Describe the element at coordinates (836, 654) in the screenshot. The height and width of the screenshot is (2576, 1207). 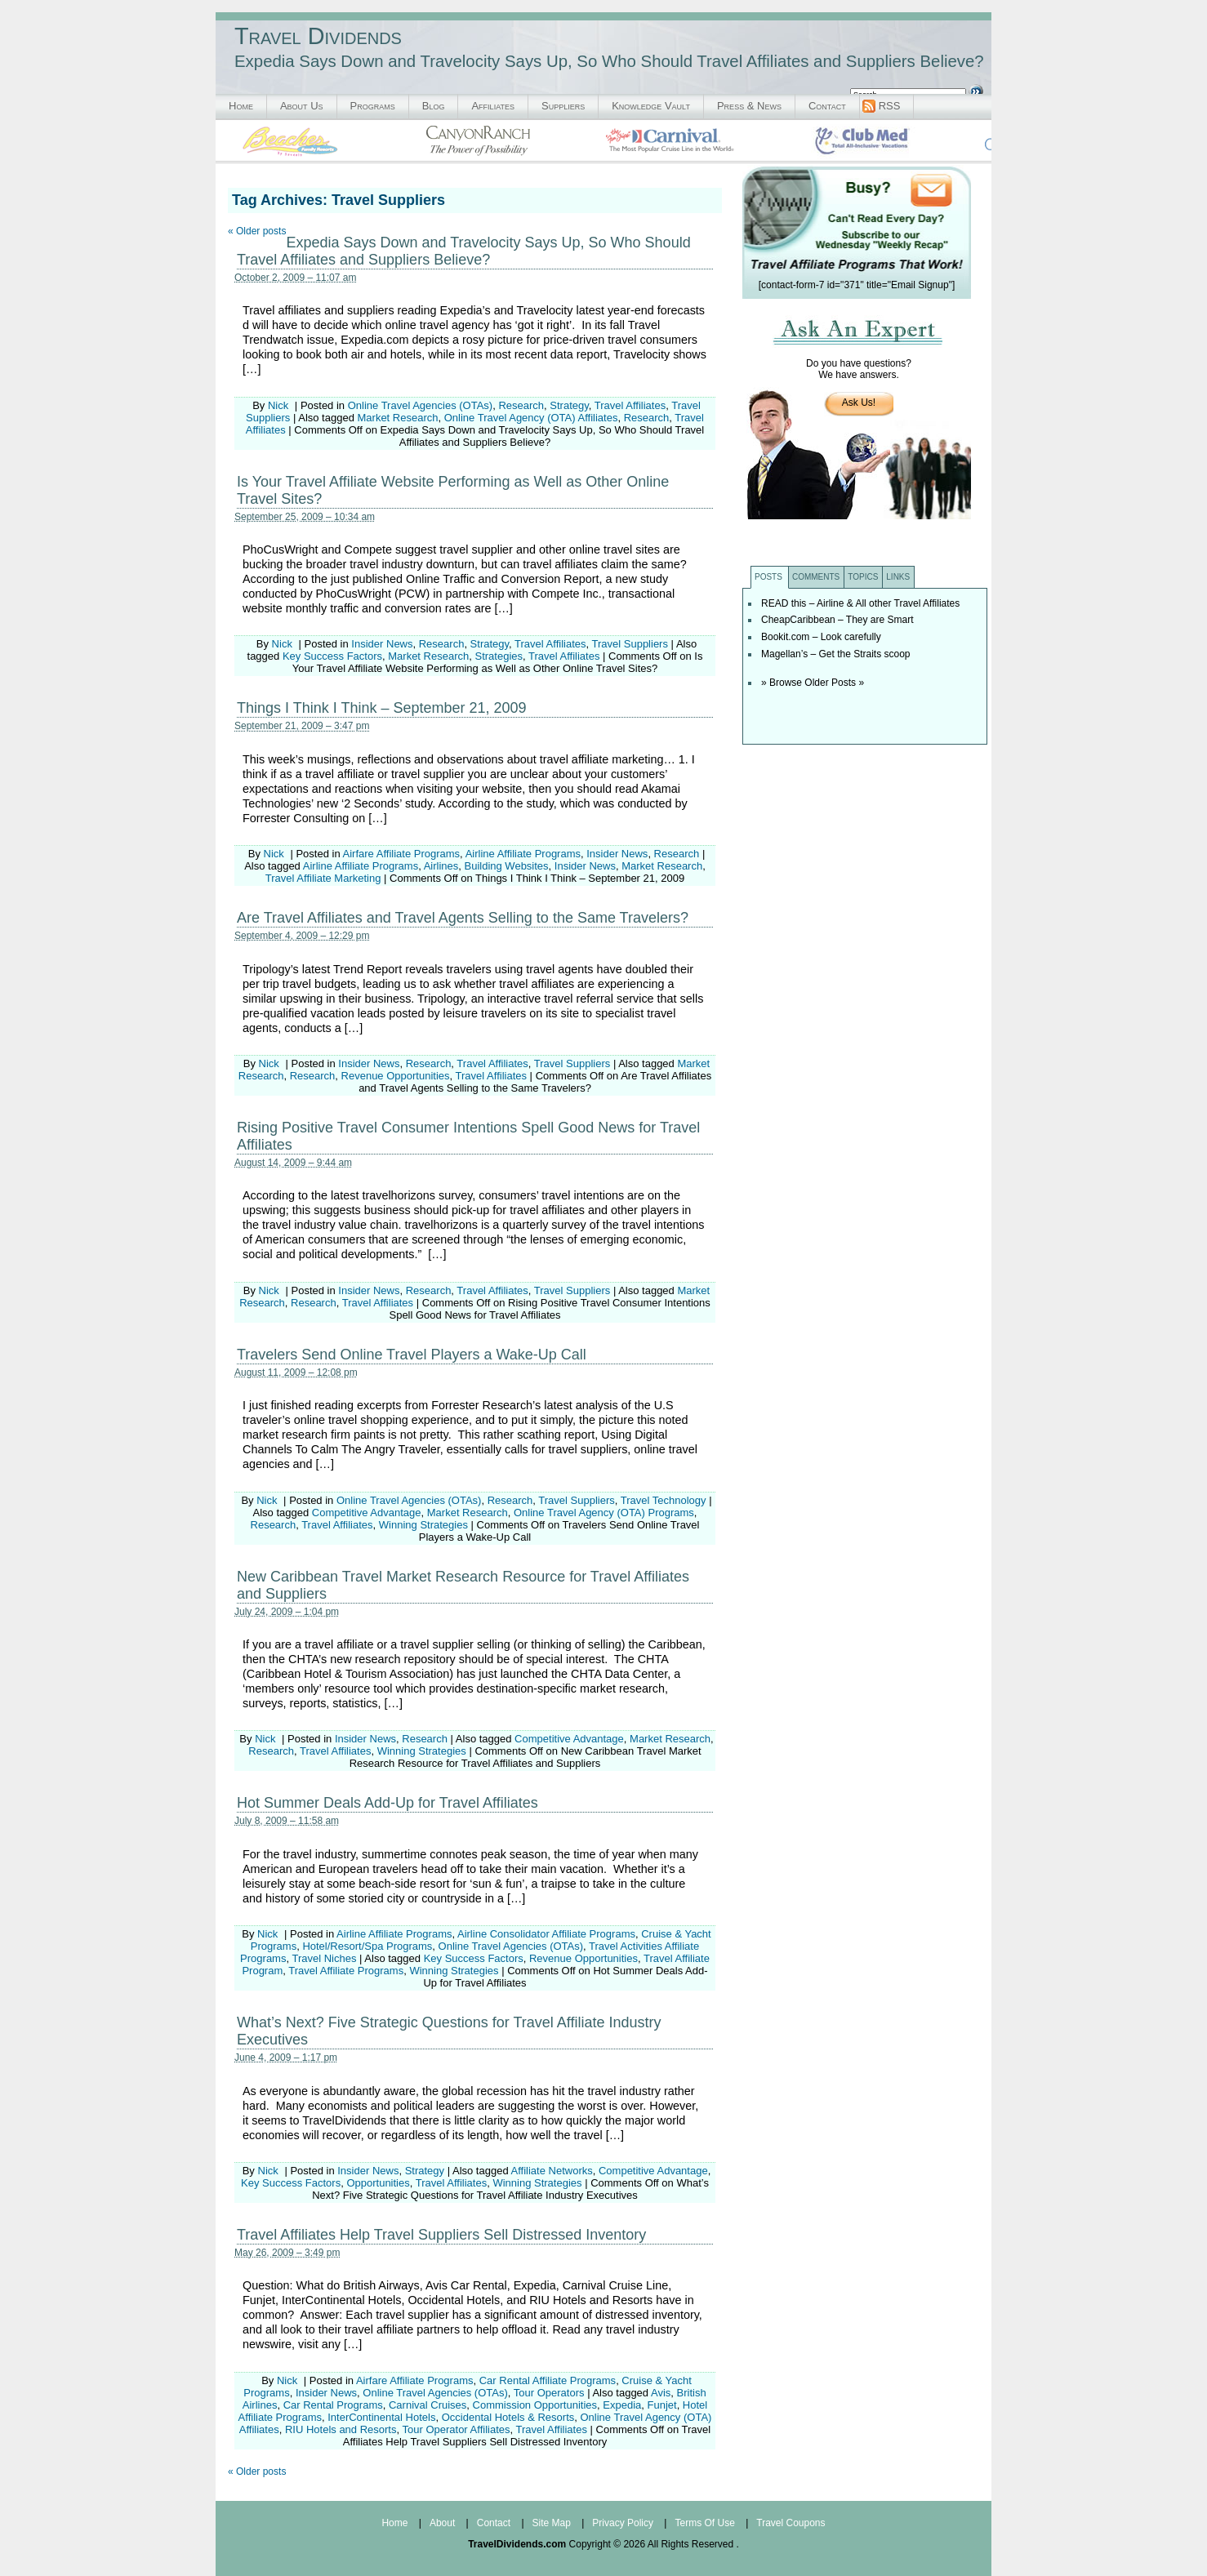
I see `Magellan’s – Get the Straits scoop` at that location.